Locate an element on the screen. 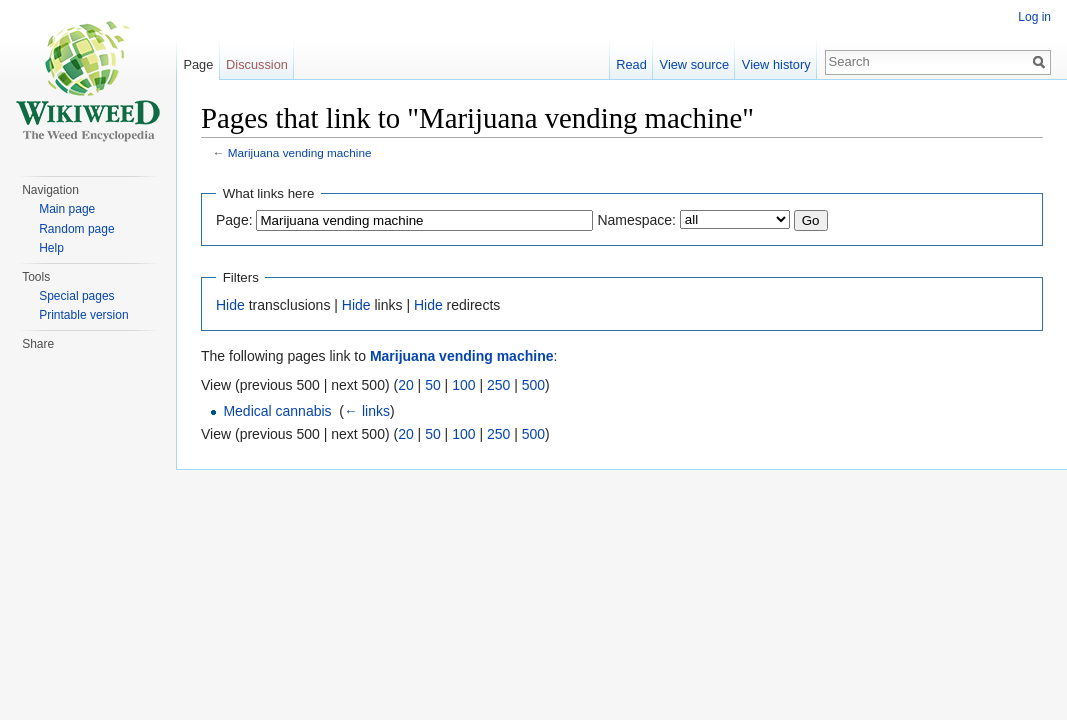  ← links is located at coordinates (367, 411).